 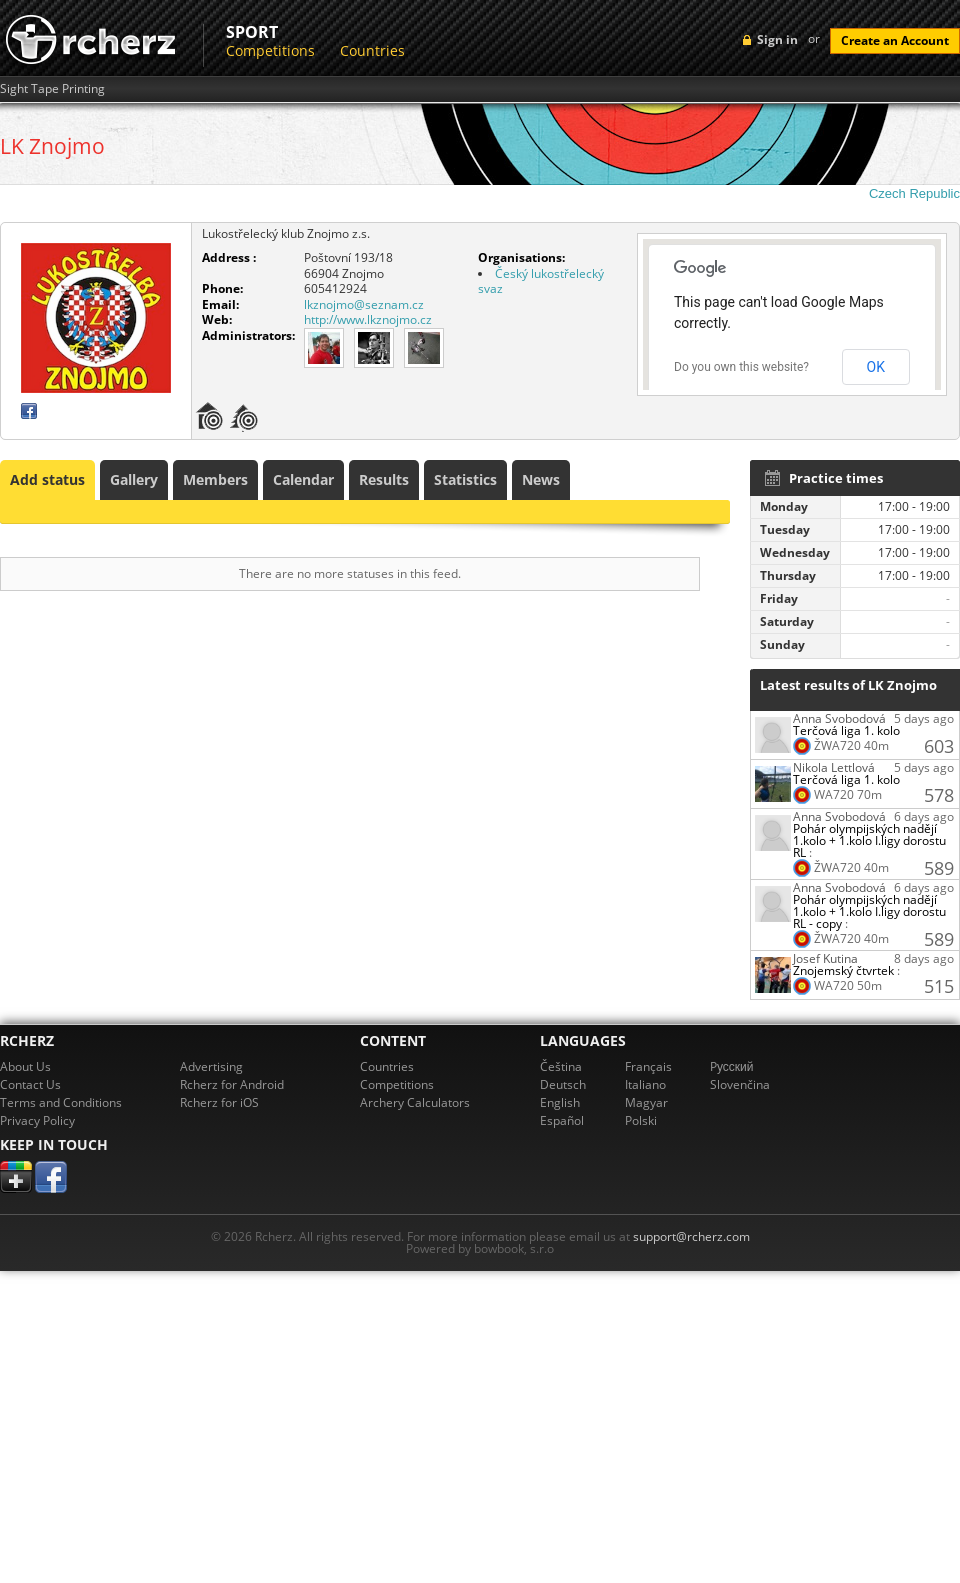 What do you see at coordinates (825, 958) in the screenshot?
I see `Josef Kutina` at bounding box center [825, 958].